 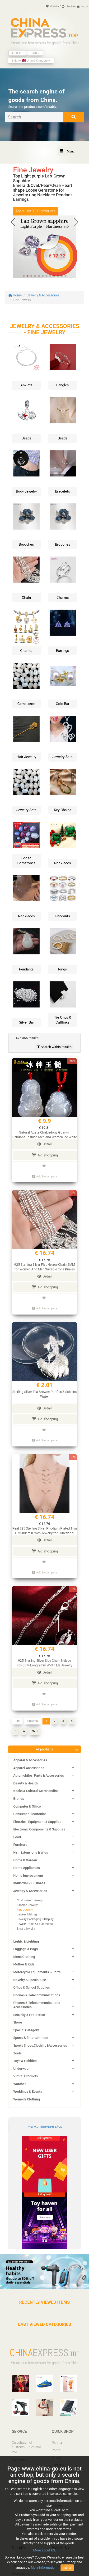 I want to click on Books & Cultural Merchandise, so click(x=36, y=1781).